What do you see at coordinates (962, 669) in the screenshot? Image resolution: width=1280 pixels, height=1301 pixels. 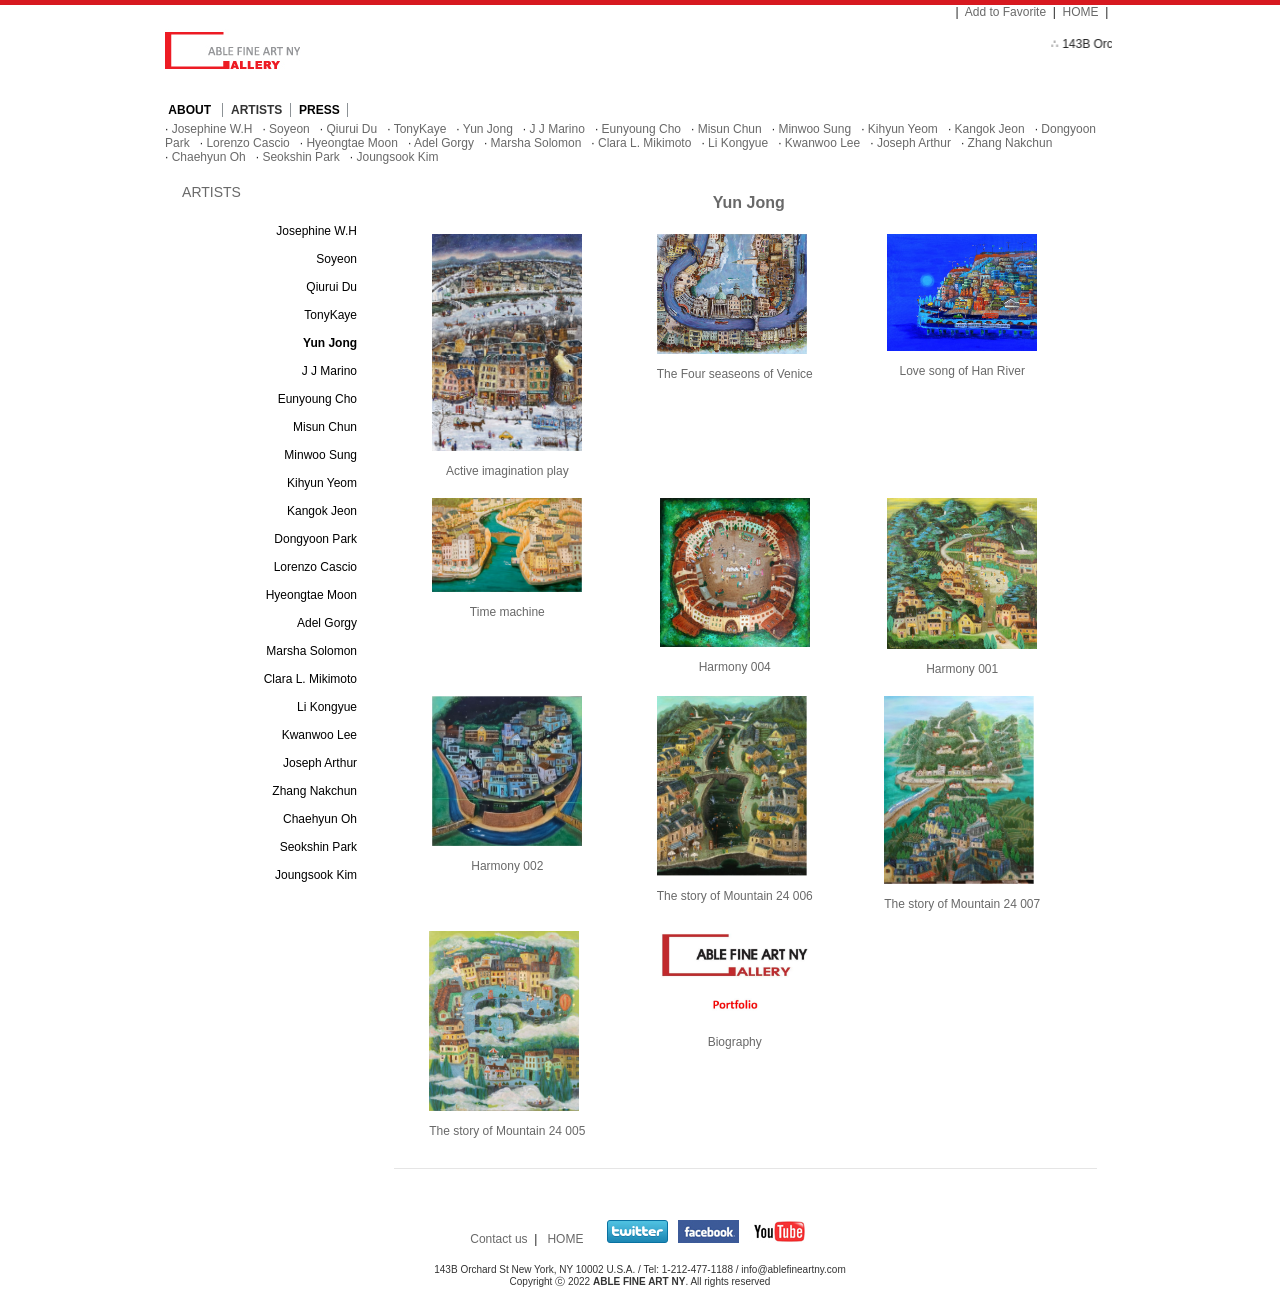 I see `Harmony 001` at bounding box center [962, 669].